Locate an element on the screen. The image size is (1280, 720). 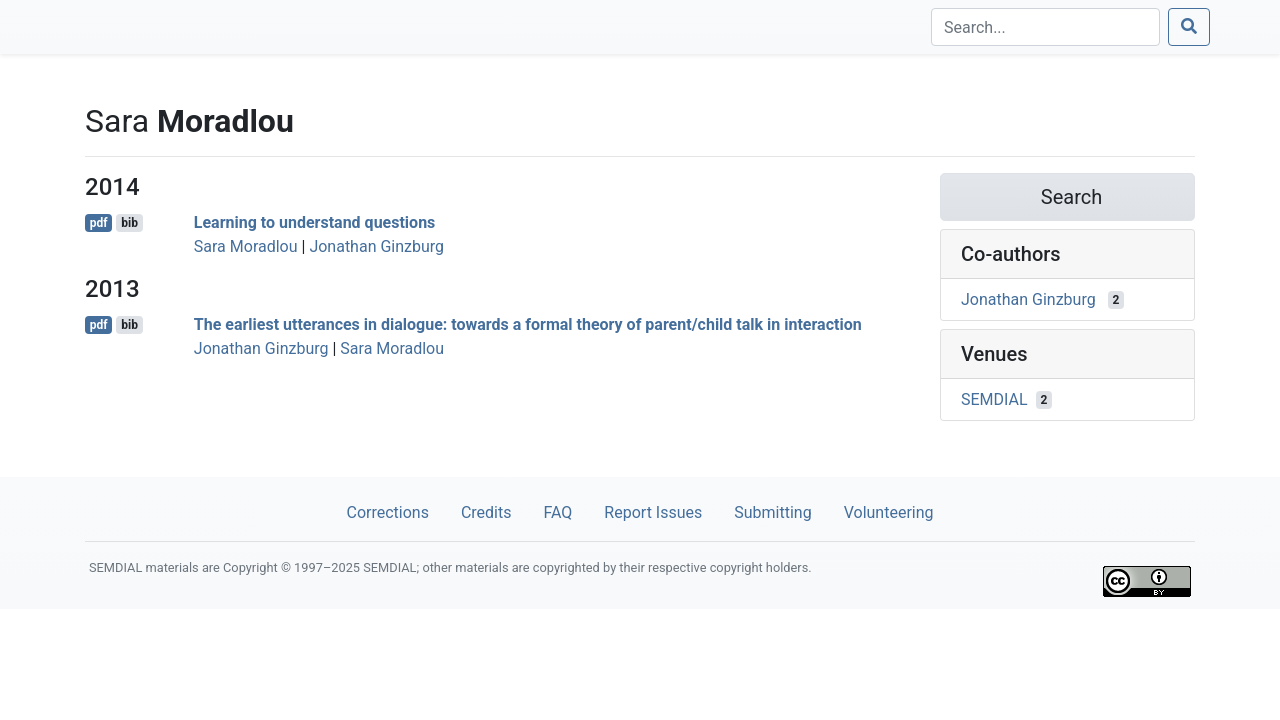
bib is located at coordinates (129, 223).